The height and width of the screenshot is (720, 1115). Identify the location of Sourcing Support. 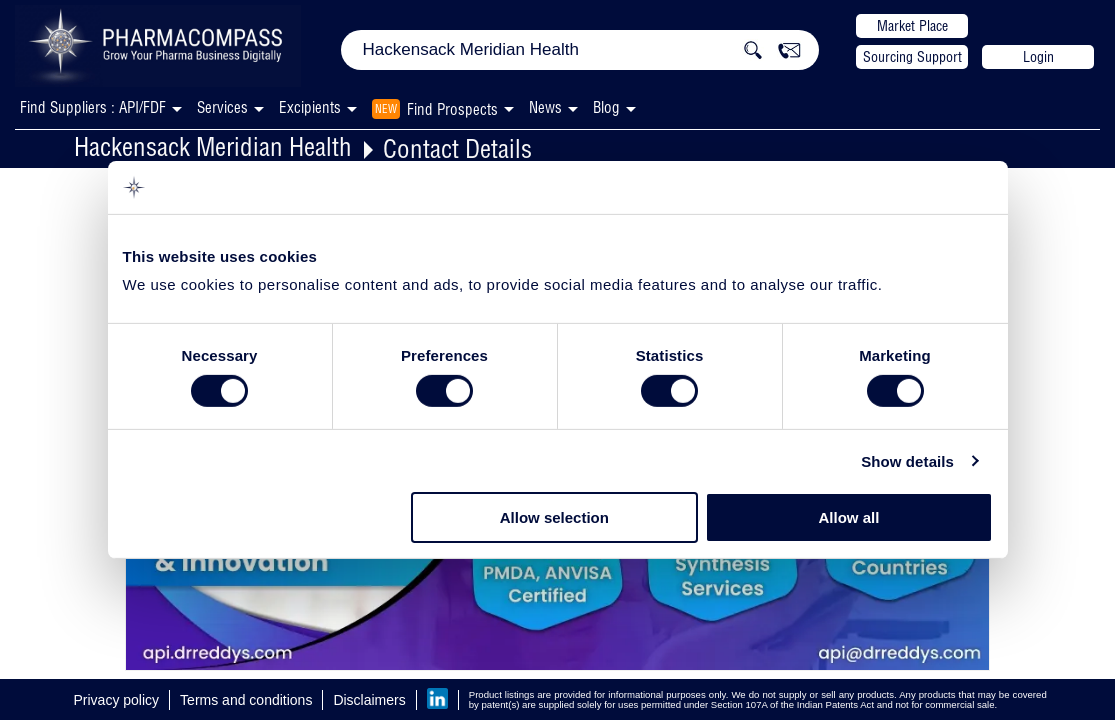
(912, 57).